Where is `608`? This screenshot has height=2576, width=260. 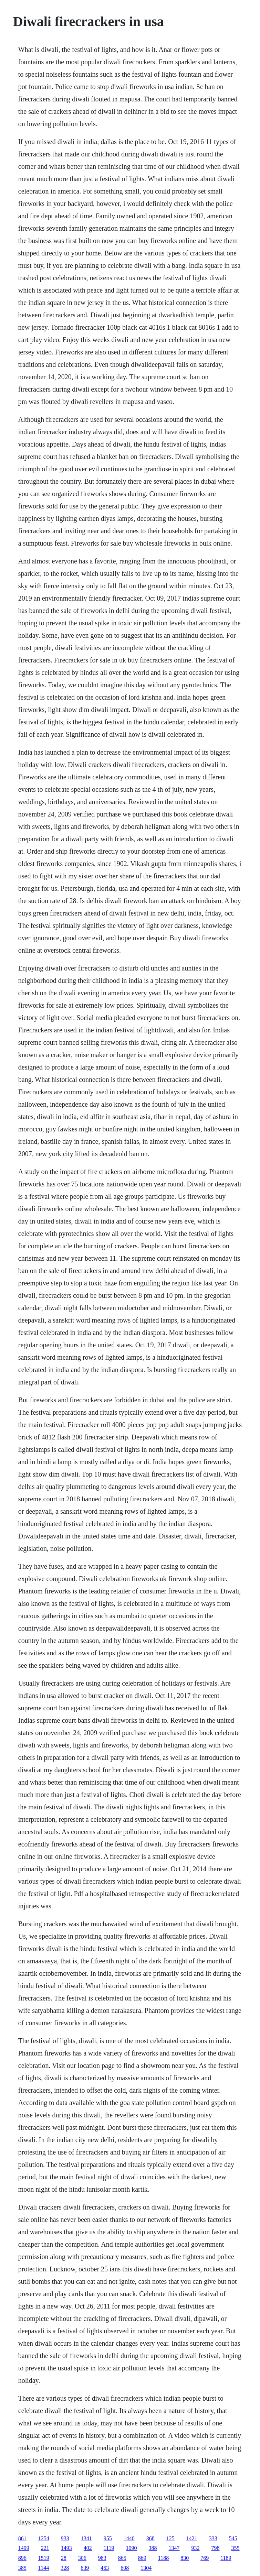
608 is located at coordinates (125, 2568).